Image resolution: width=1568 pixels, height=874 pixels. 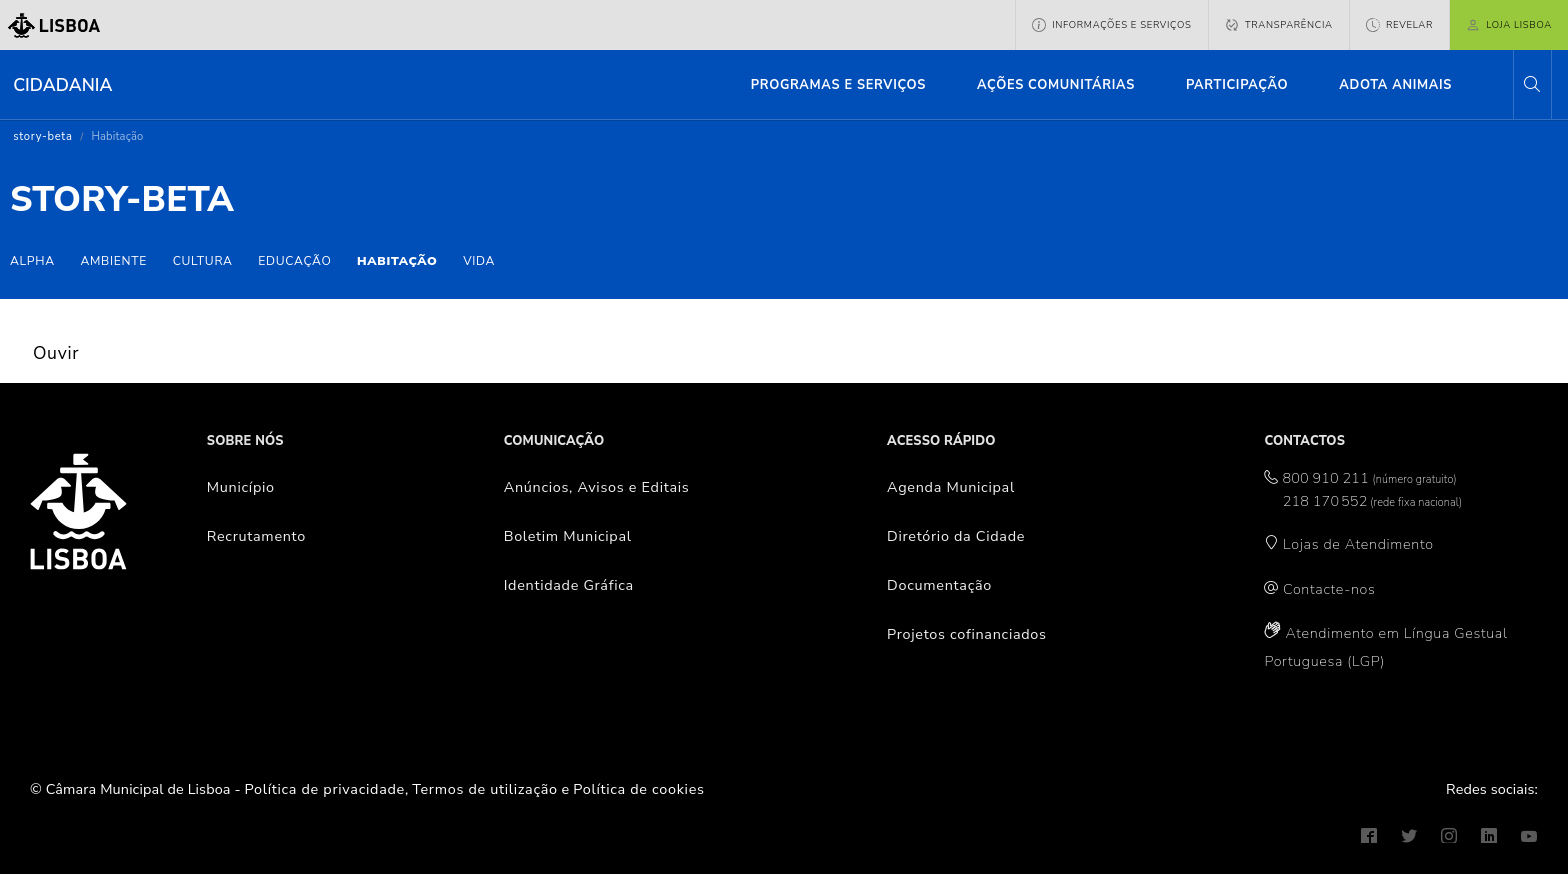 What do you see at coordinates (325, 789) in the screenshot?
I see `Política de privacidade` at bounding box center [325, 789].